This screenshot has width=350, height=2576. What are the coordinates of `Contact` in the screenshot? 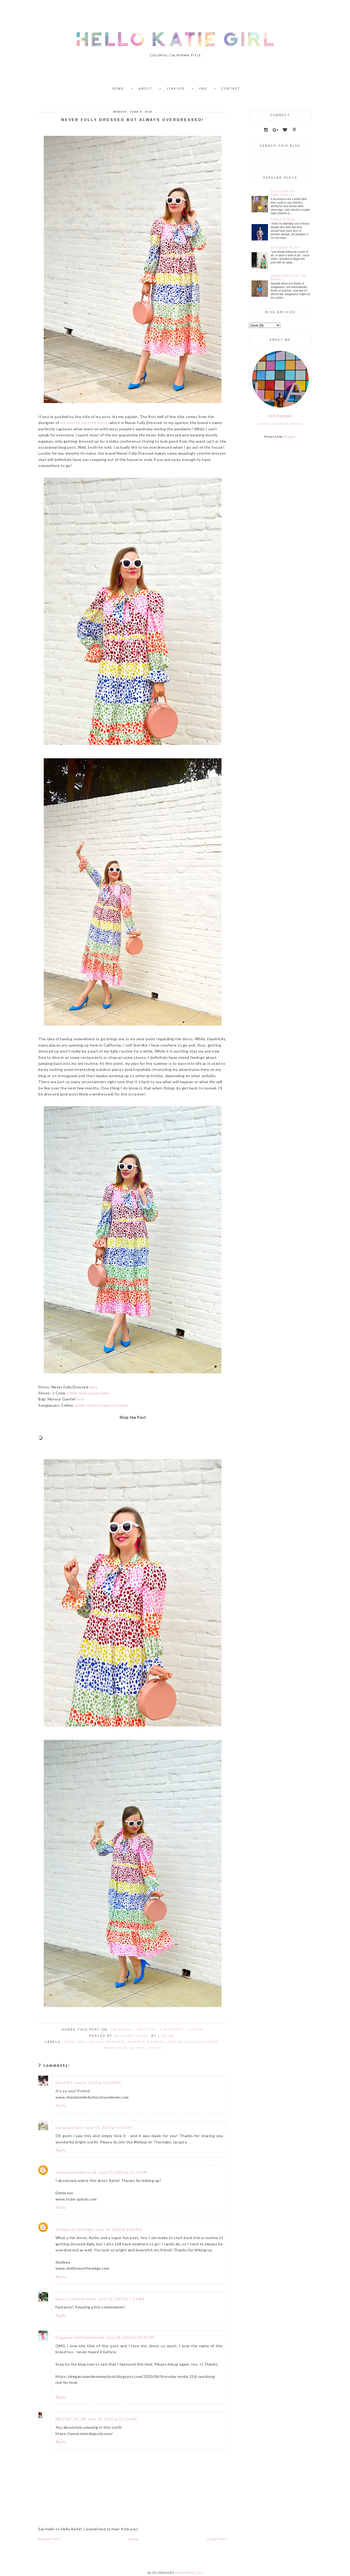 It's located at (231, 88).